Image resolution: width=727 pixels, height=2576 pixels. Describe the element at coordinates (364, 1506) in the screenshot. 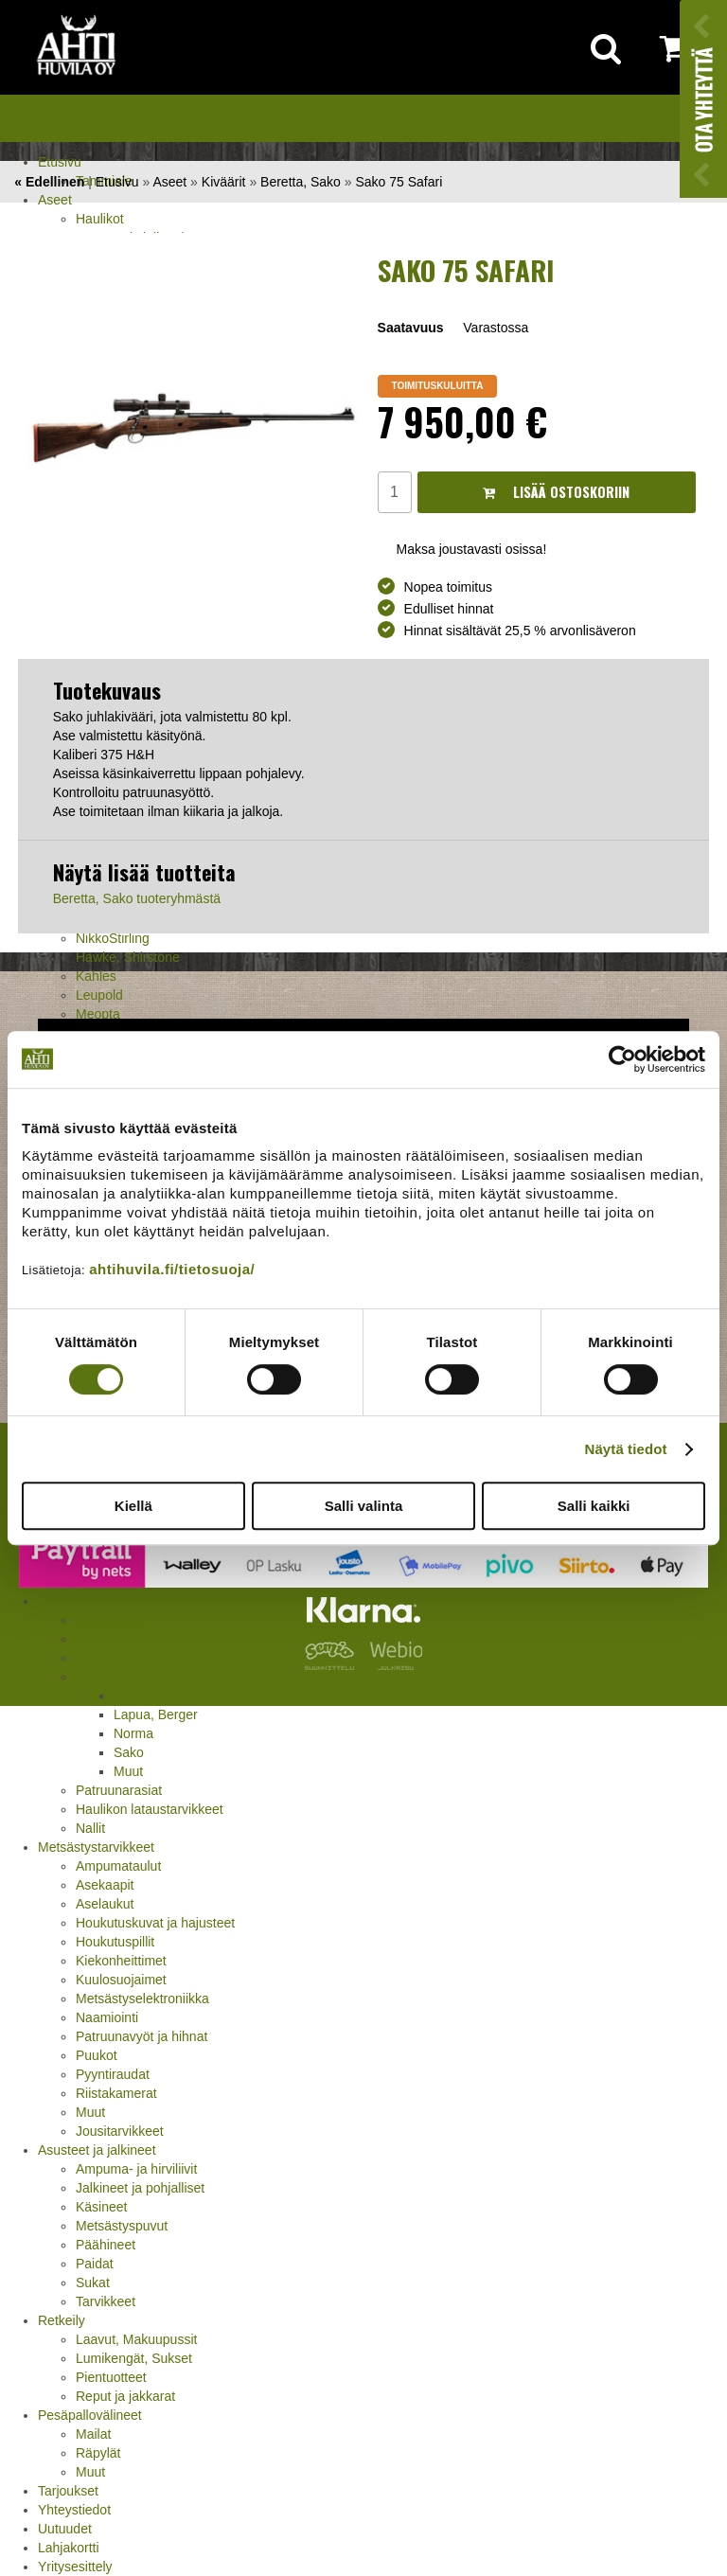

I see `Salli valinta` at that location.